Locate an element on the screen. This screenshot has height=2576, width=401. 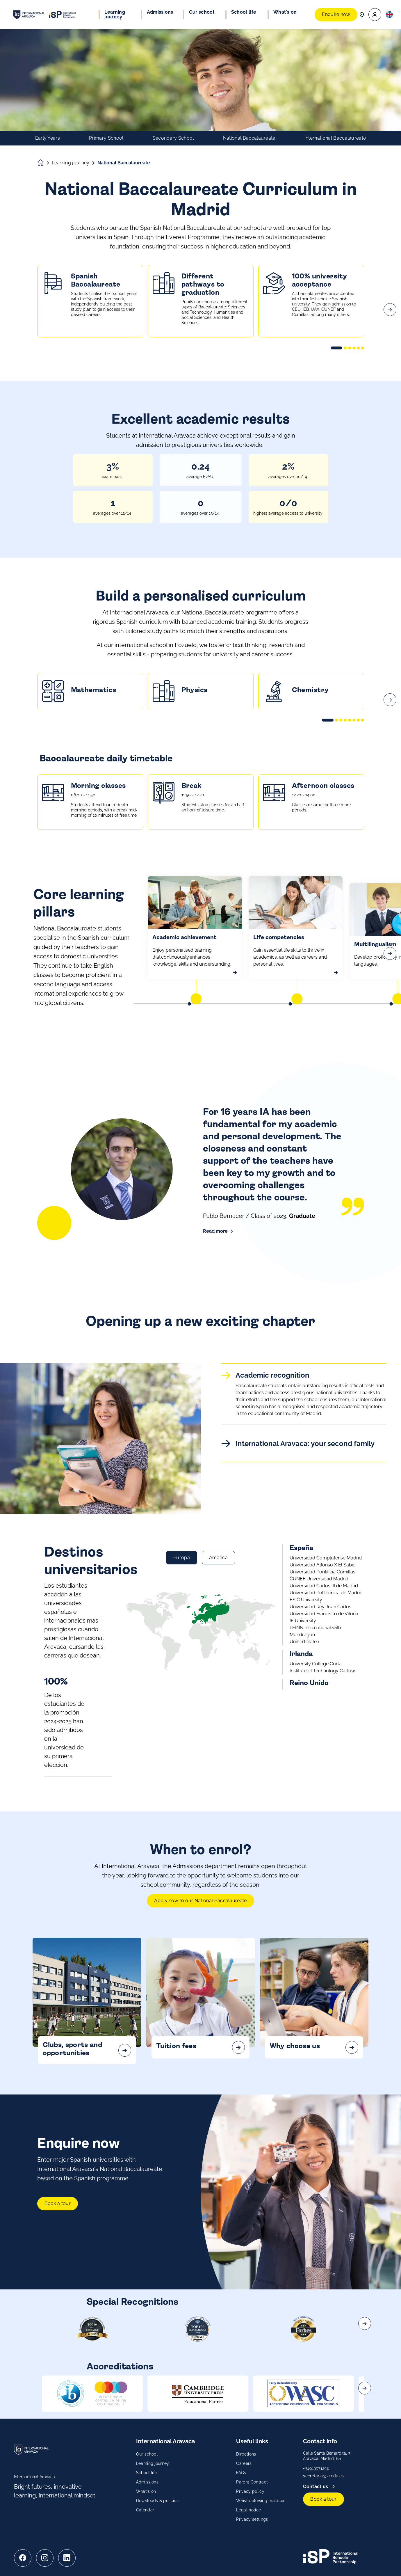
International Baccalaureate is located at coordinates (335, 138).